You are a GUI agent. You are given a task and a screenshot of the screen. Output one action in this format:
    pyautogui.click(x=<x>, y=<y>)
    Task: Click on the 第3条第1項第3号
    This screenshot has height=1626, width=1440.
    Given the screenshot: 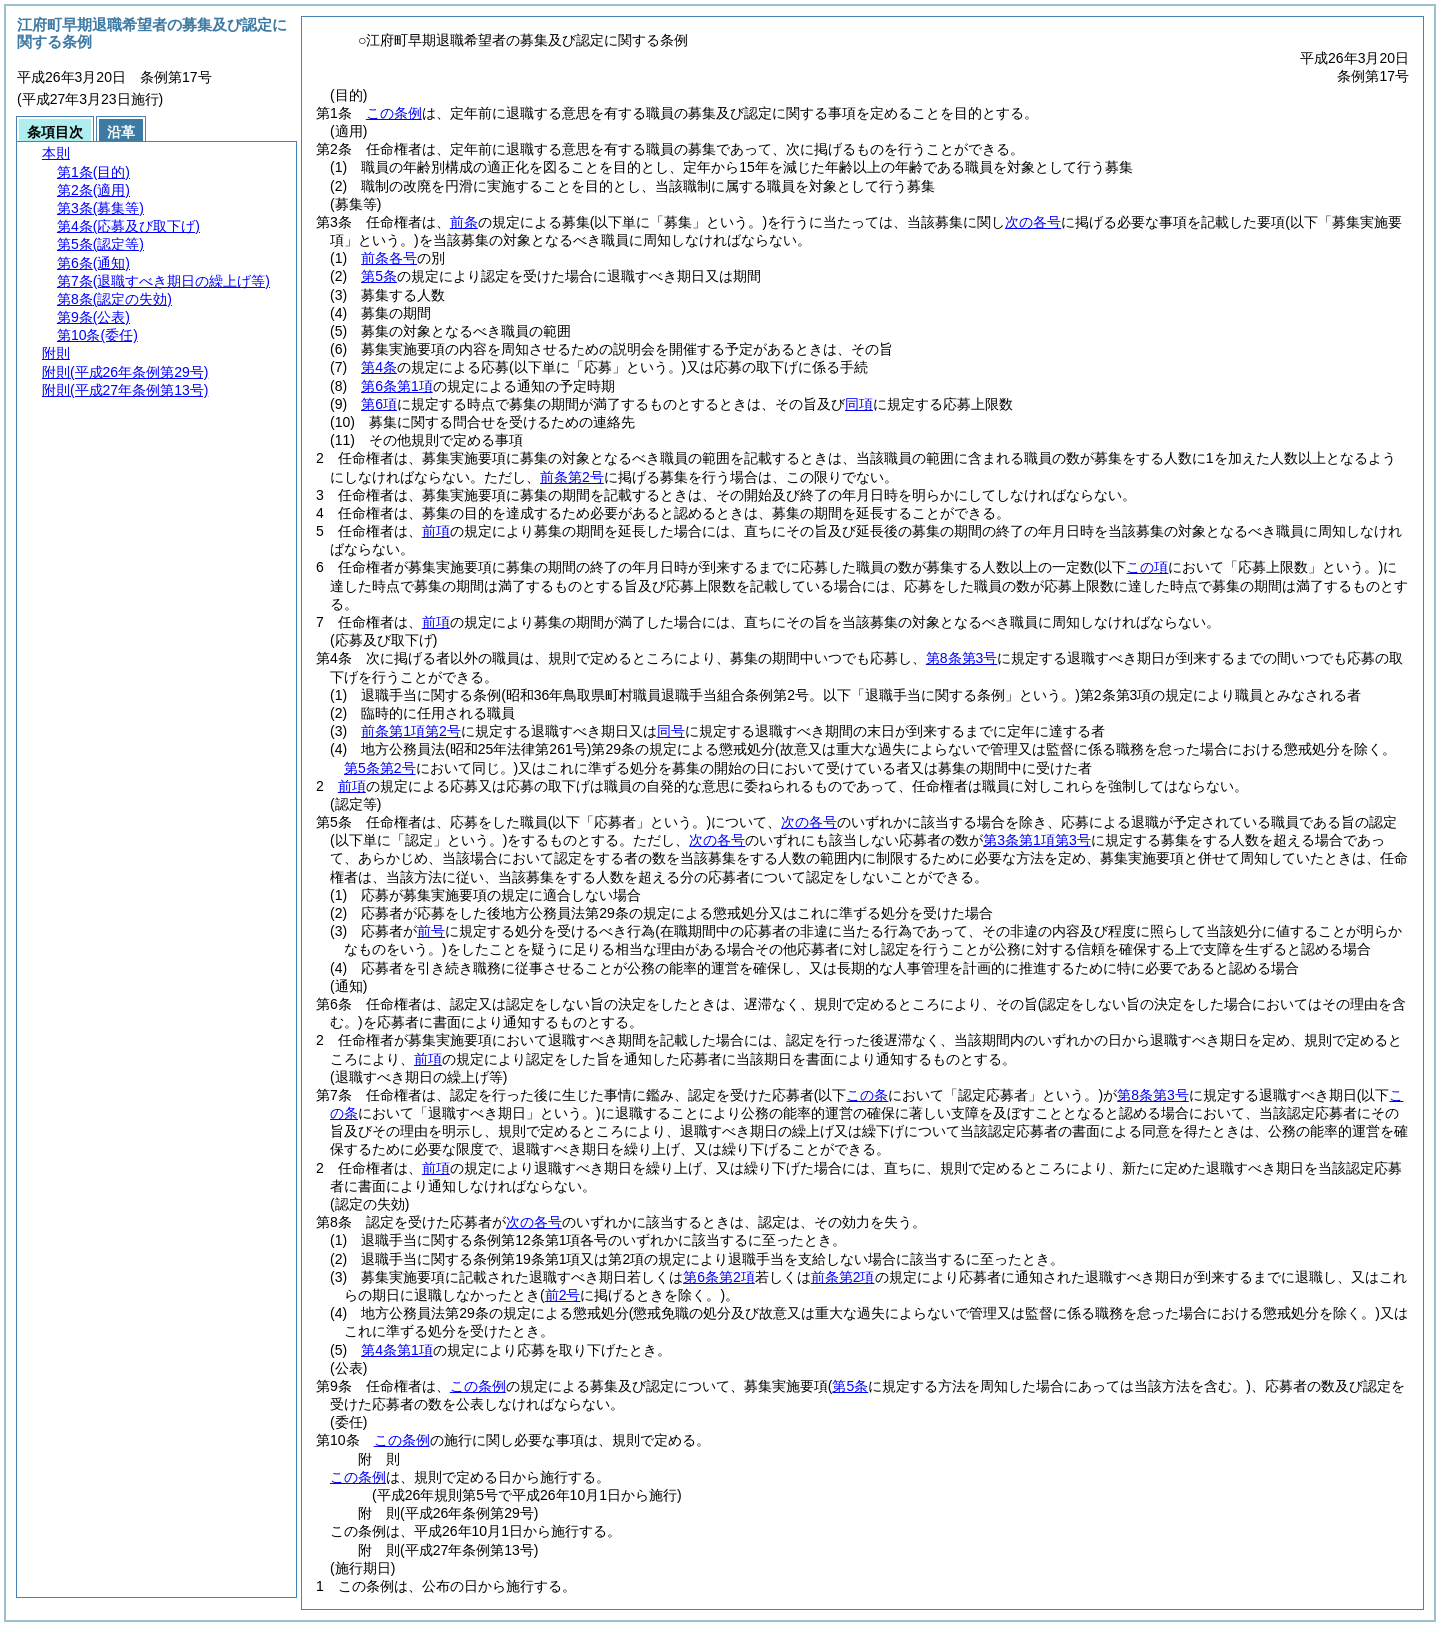 What is the action you would take?
    pyautogui.click(x=1036, y=840)
    